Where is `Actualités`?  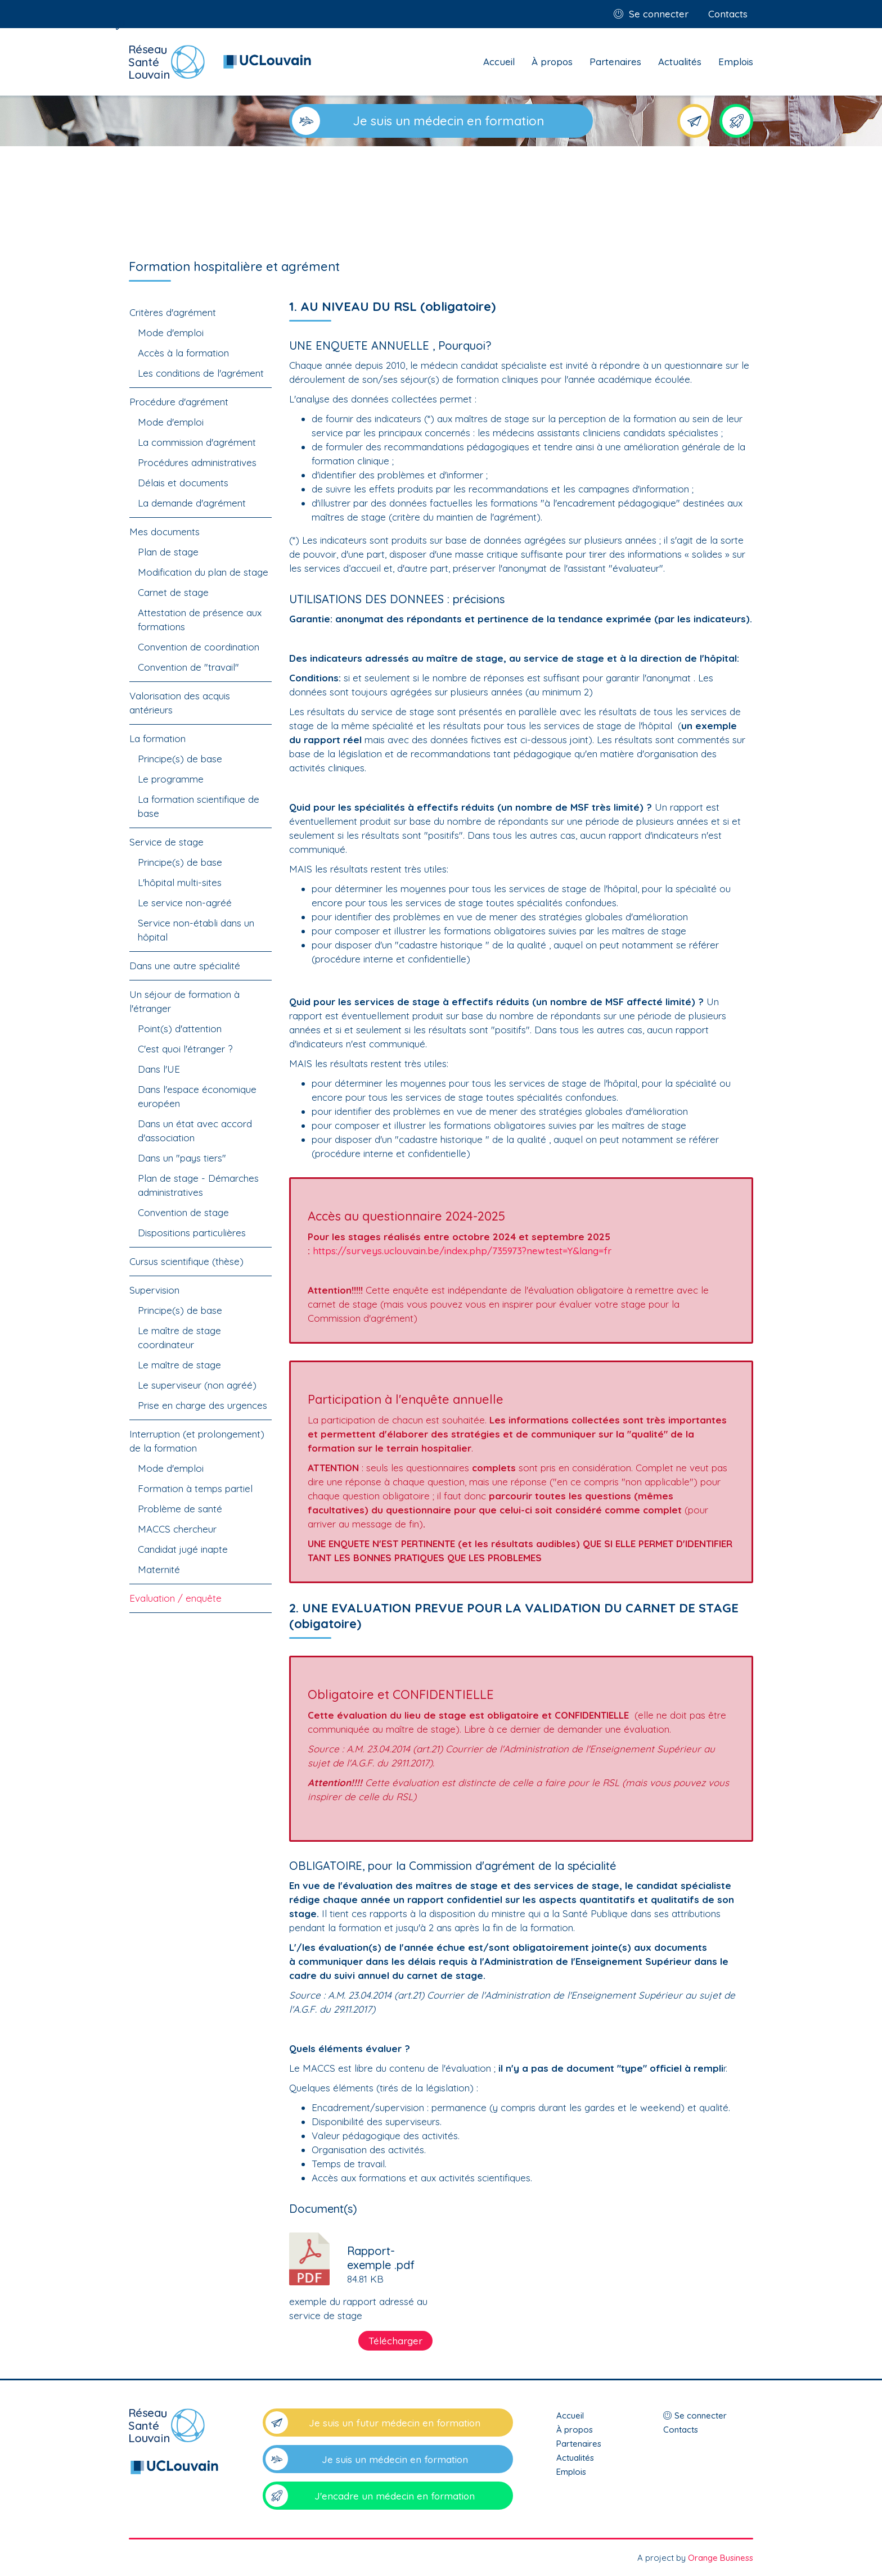 Actualités is located at coordinates (679, 61).